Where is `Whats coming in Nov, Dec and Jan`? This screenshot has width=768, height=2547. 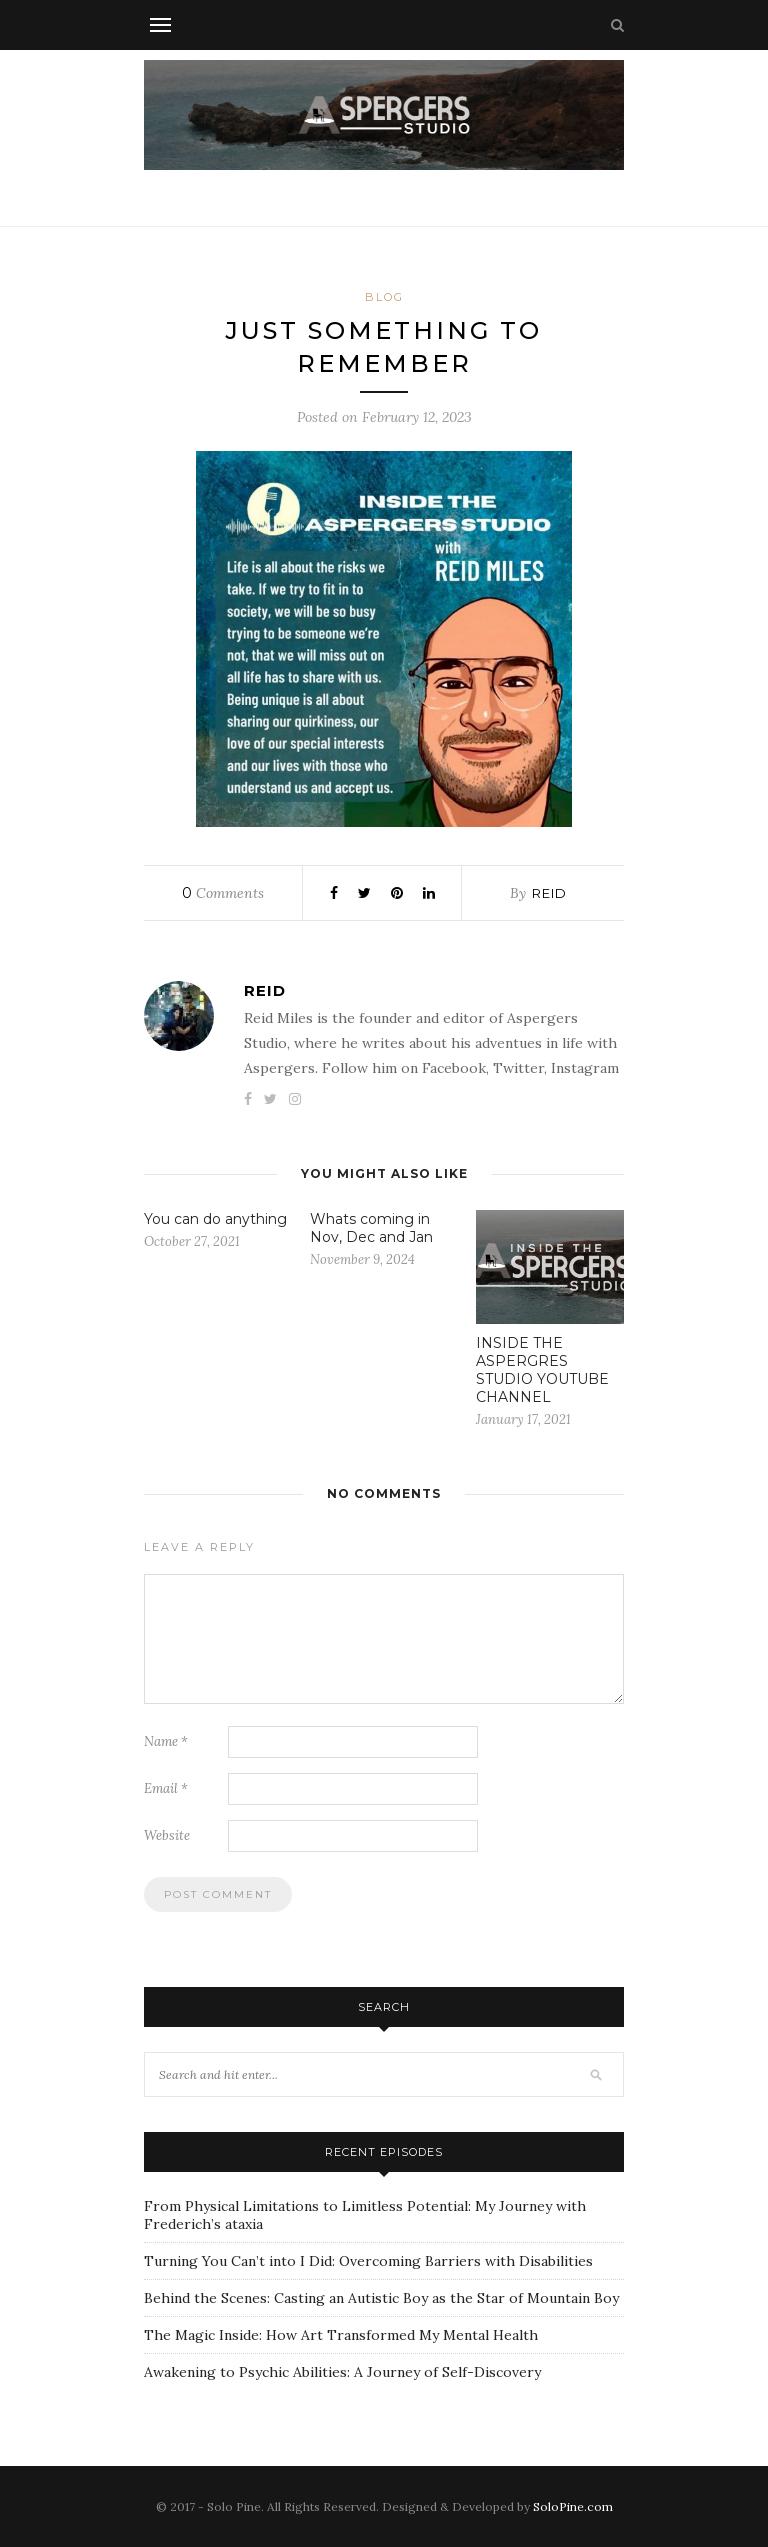 Whats coming in Nov, Dec and Jan is located at coordinates (371, 1228).